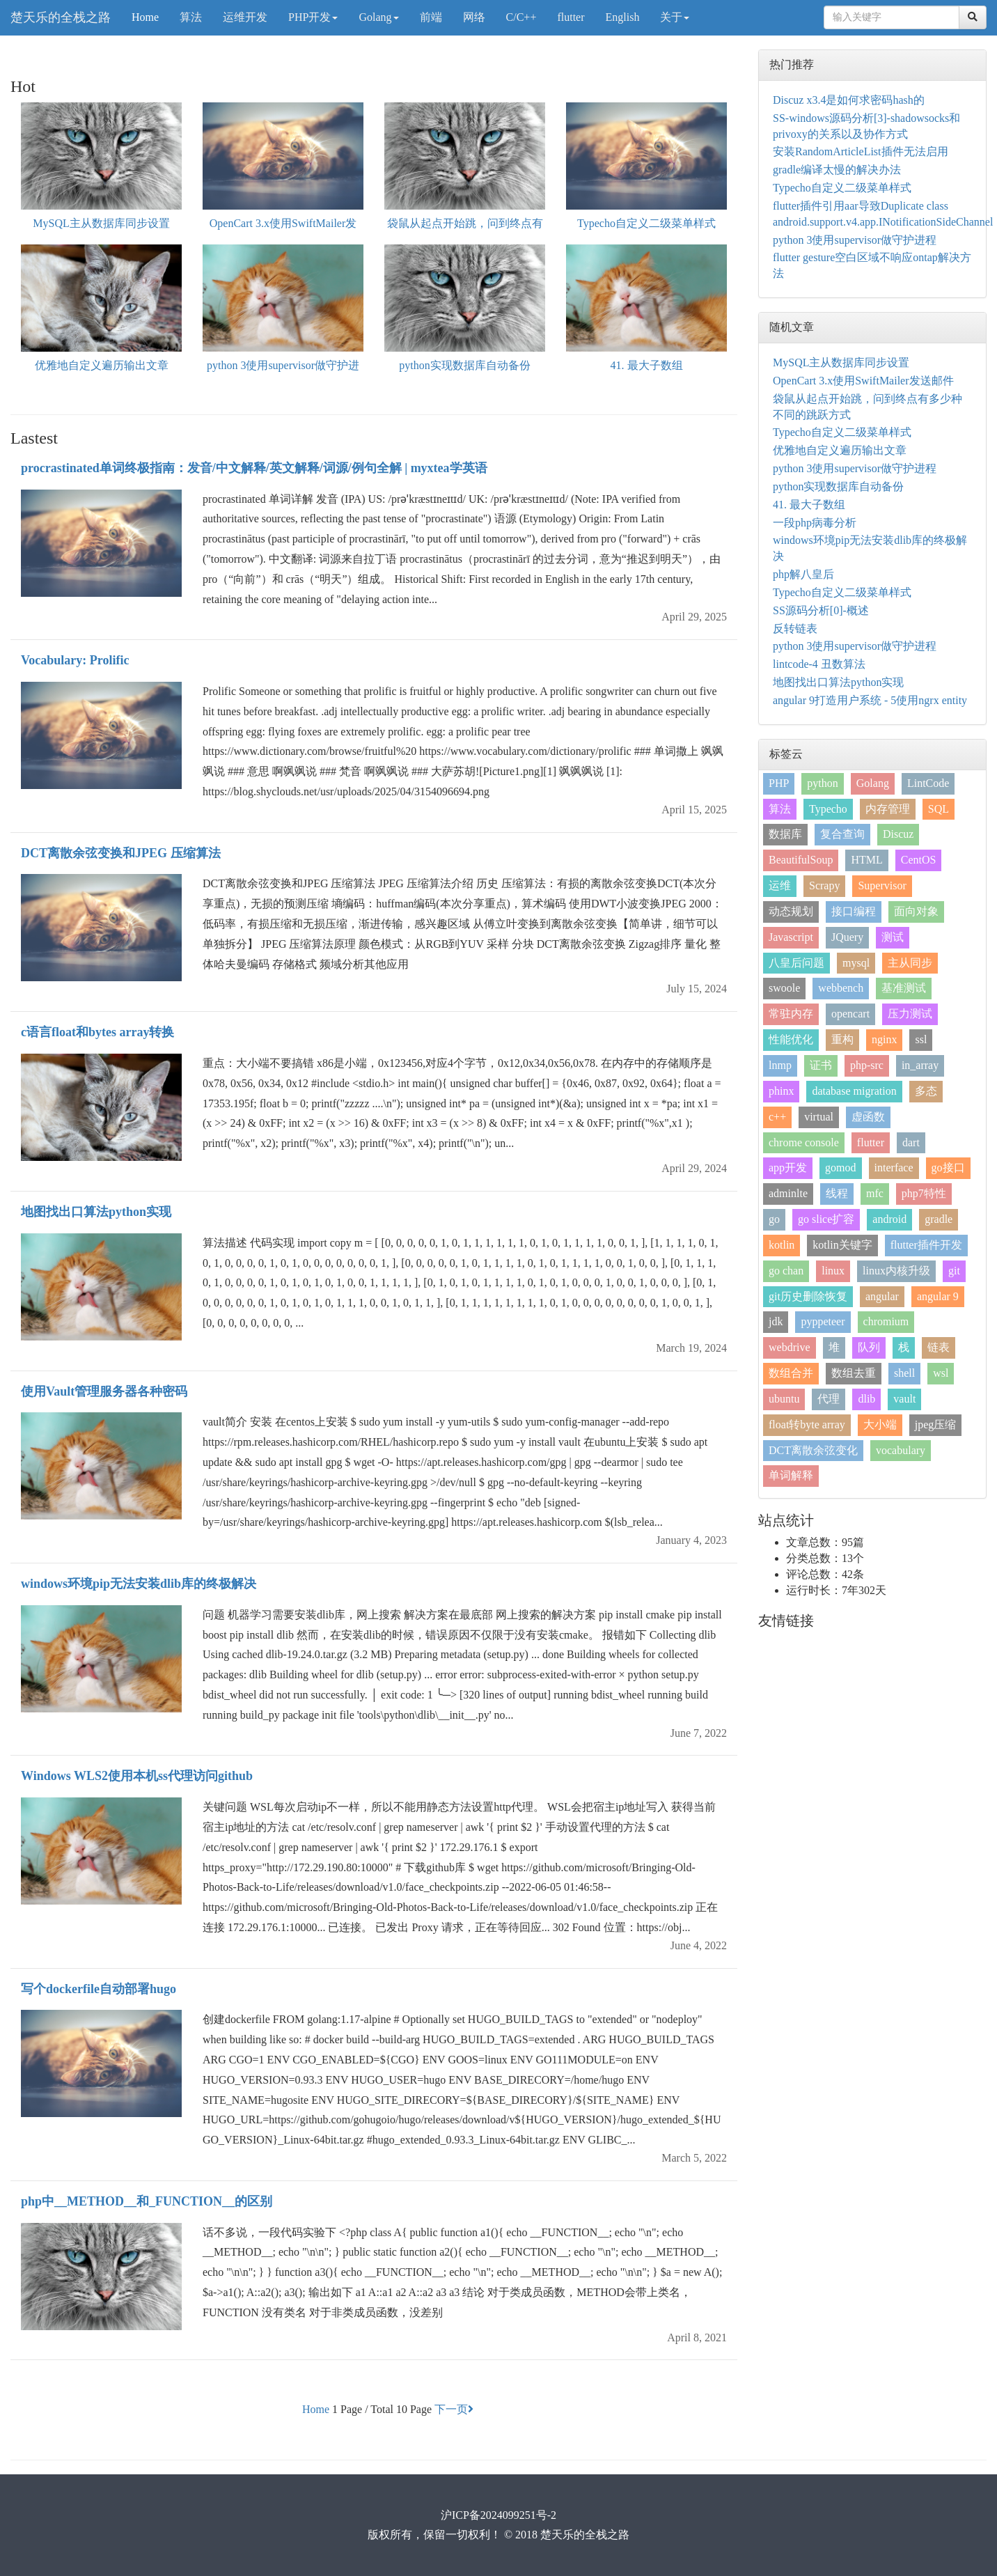 Image resolution: width=997 pixels, height=2576 pixels. What do you see at coordinates (807, 1424) in the screenshot?
I see `float转byte array` at bounding box center [807, 1424].